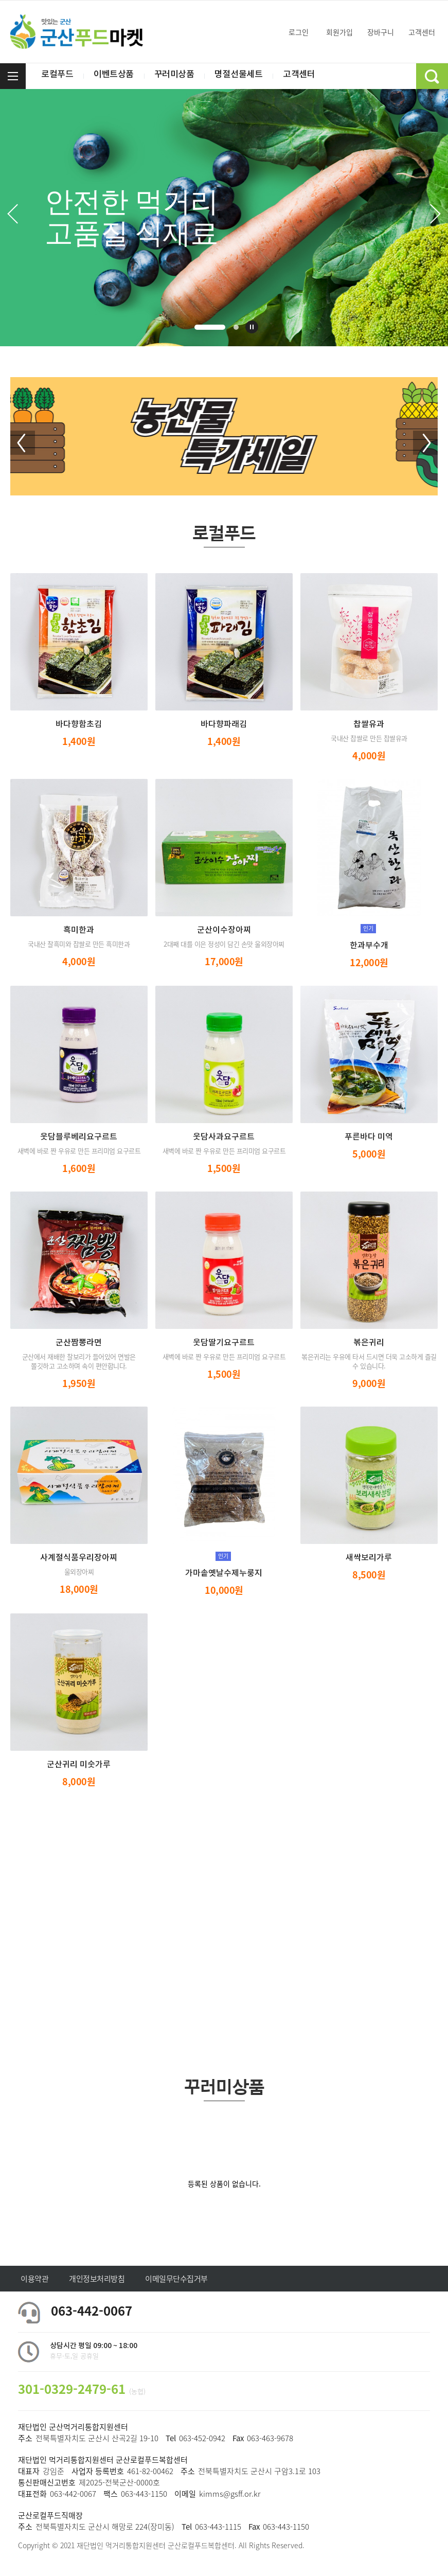 This screenshot has height=2576, width=448. Describe the element at coordinates (224, 930) in the screenshot. I see `군산이수장아찌` at that location.